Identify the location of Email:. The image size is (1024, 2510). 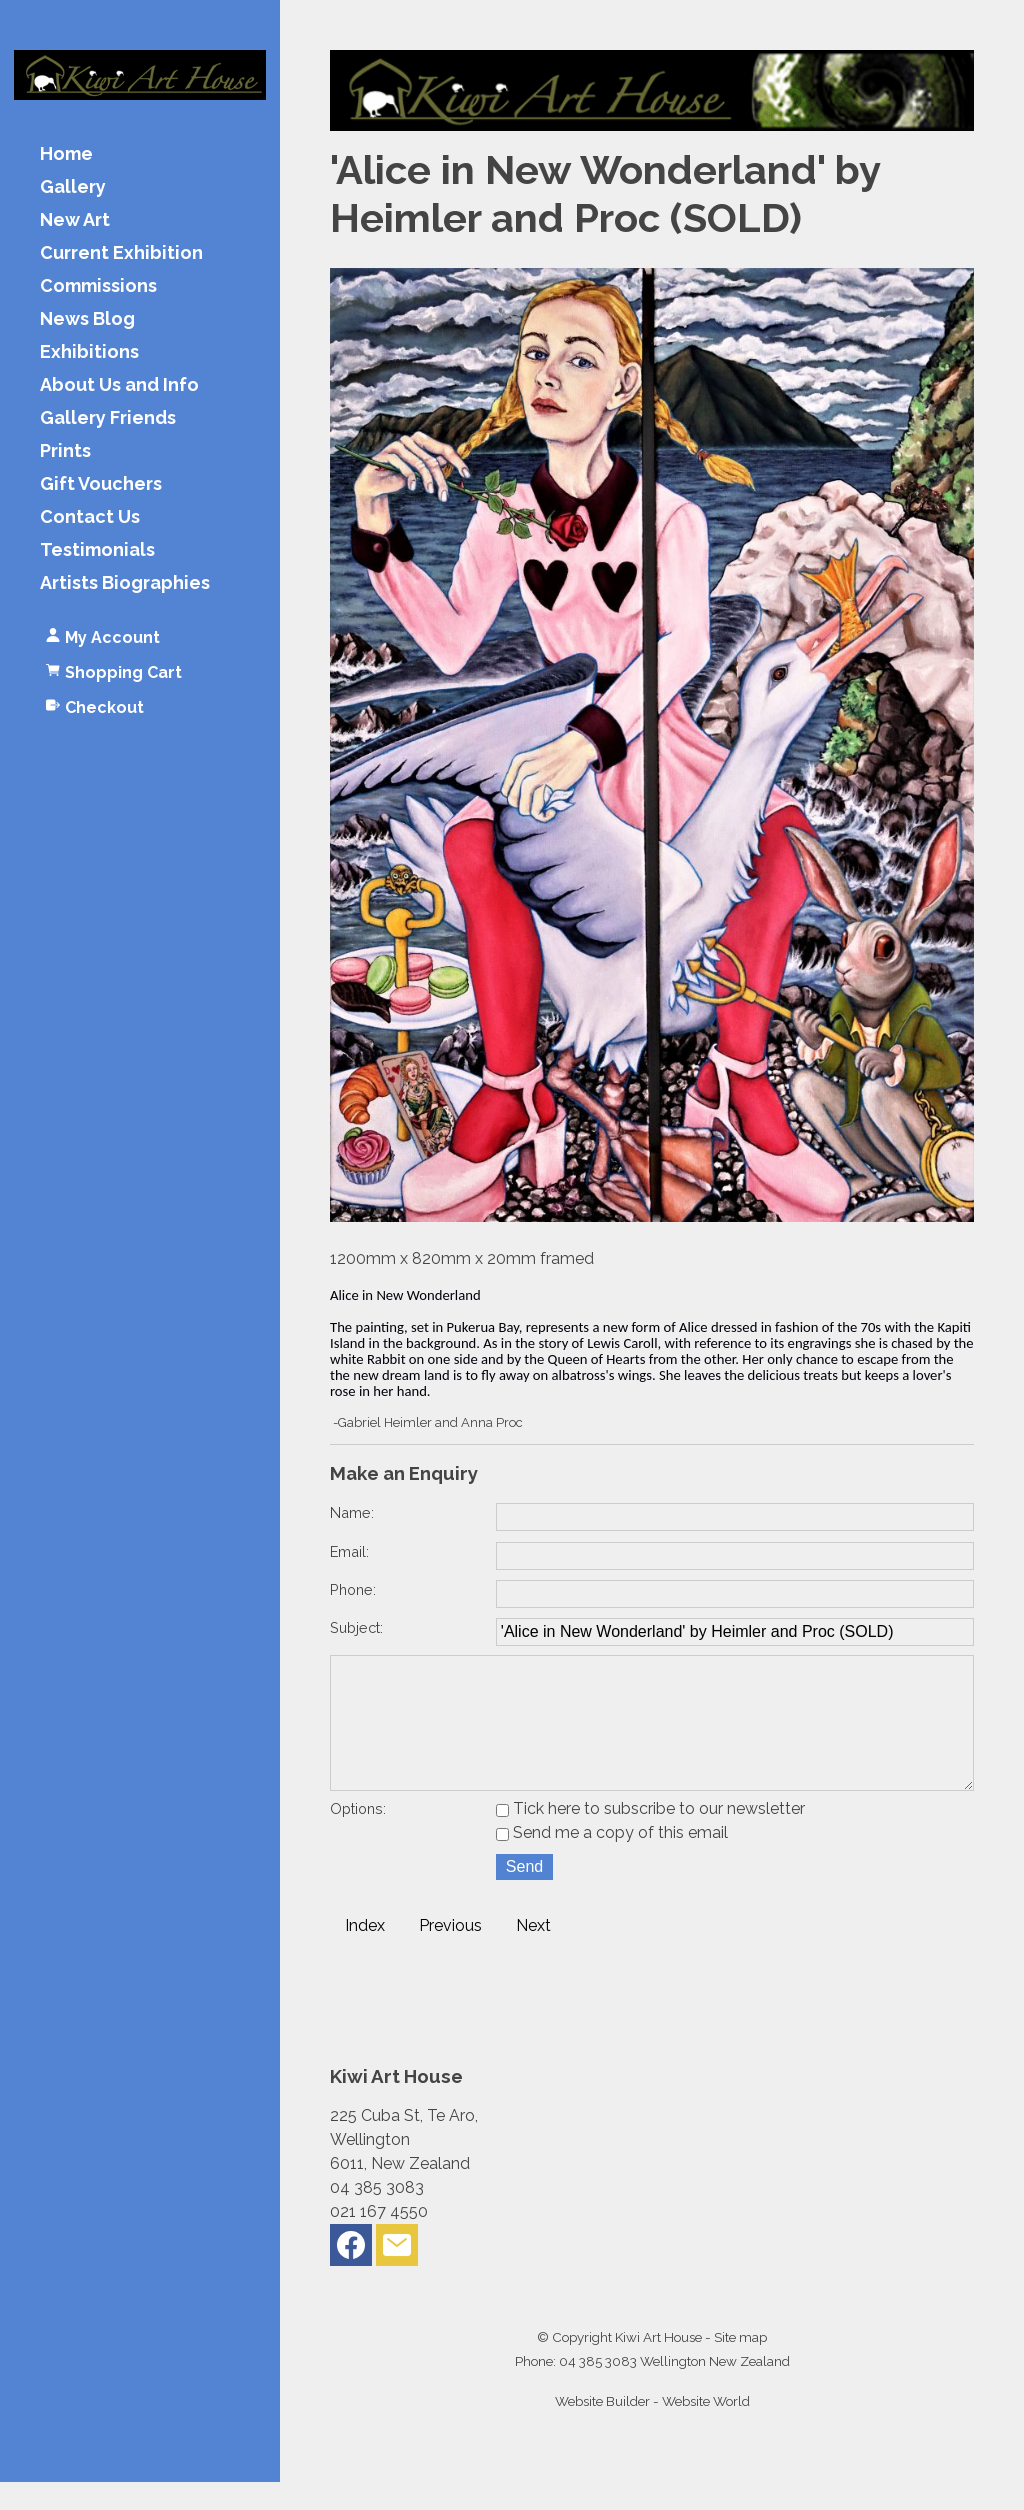
(349, 1551).